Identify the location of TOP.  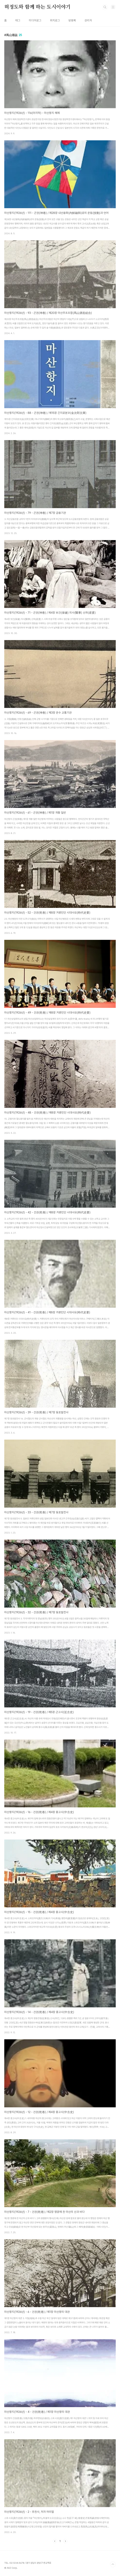
(113, 2564).